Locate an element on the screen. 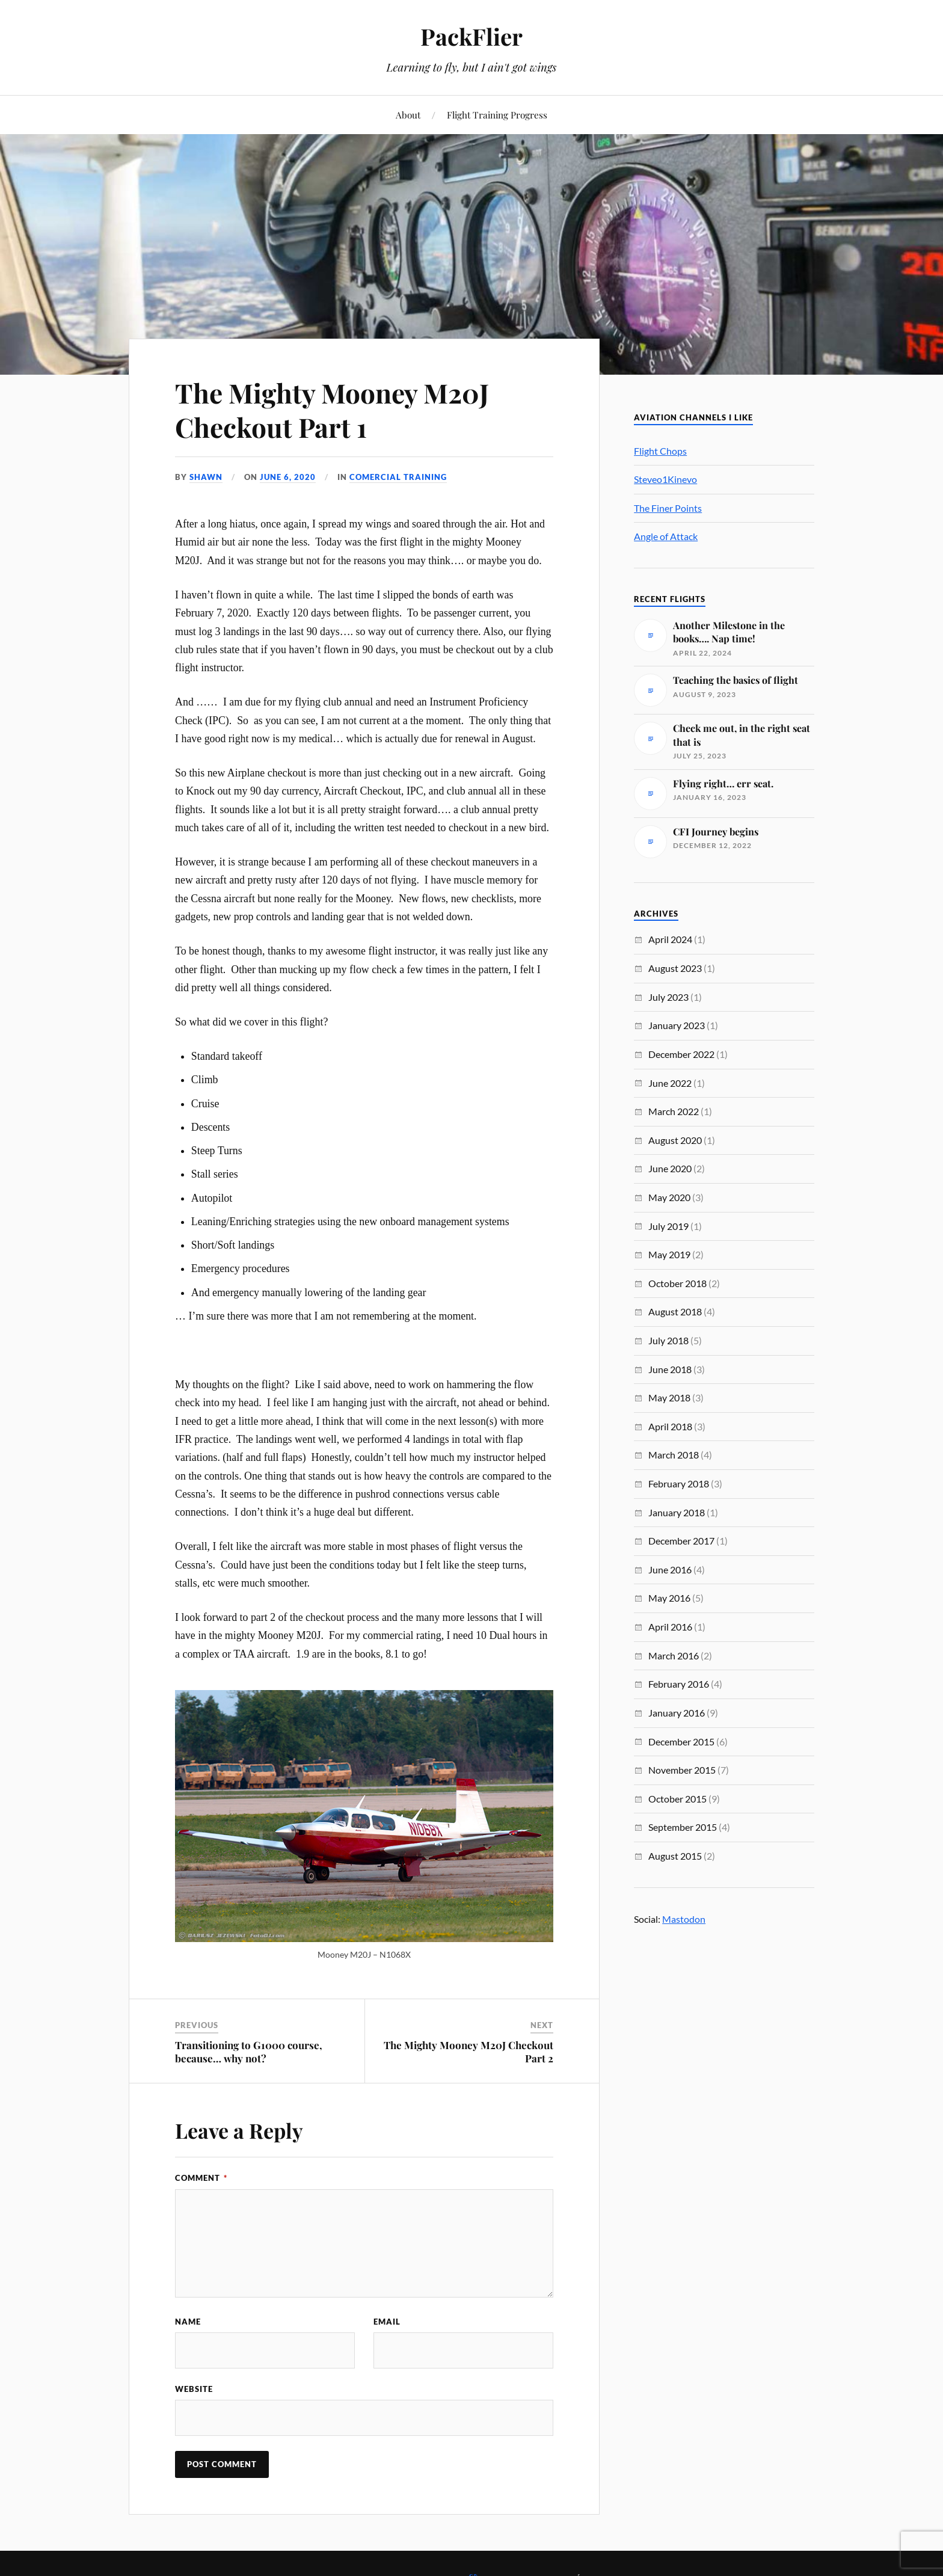  The Mighty Mooney M20J Checkout Part 1 is located at coordinates (332, 409).